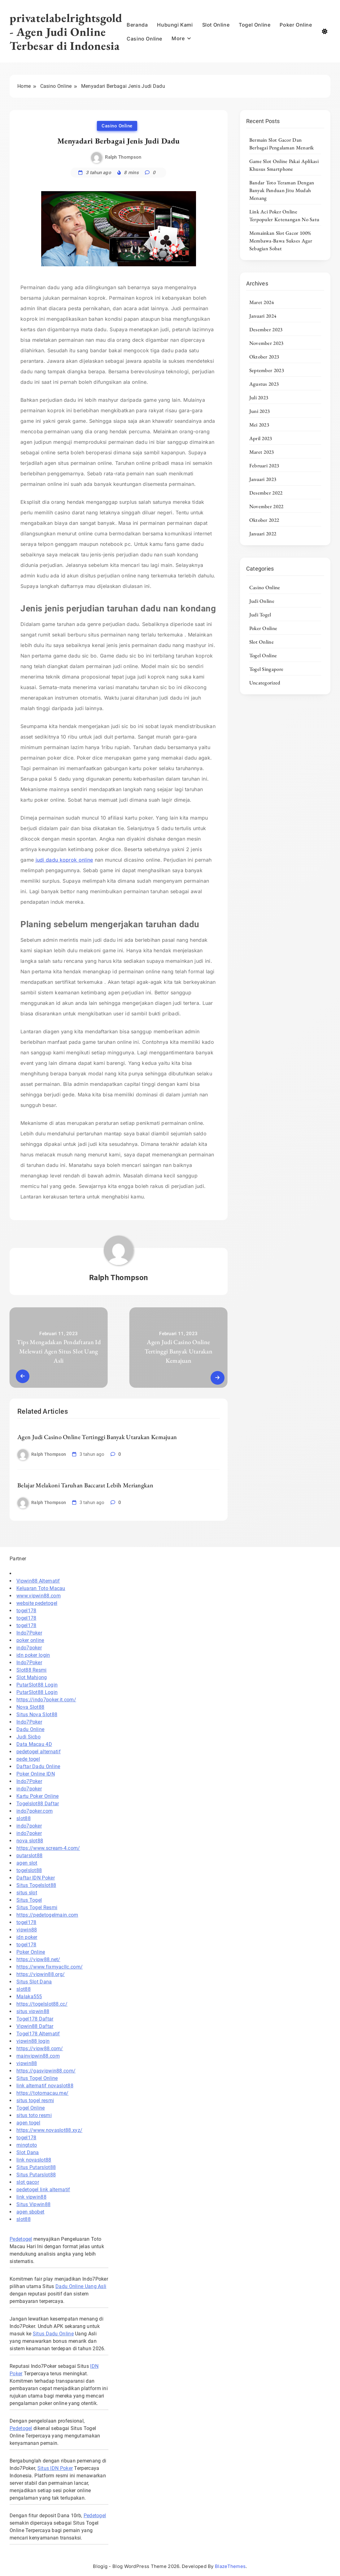 The height and width of the screenshot is (2576, 340). I want to click on September 2023, so click(266, 370).